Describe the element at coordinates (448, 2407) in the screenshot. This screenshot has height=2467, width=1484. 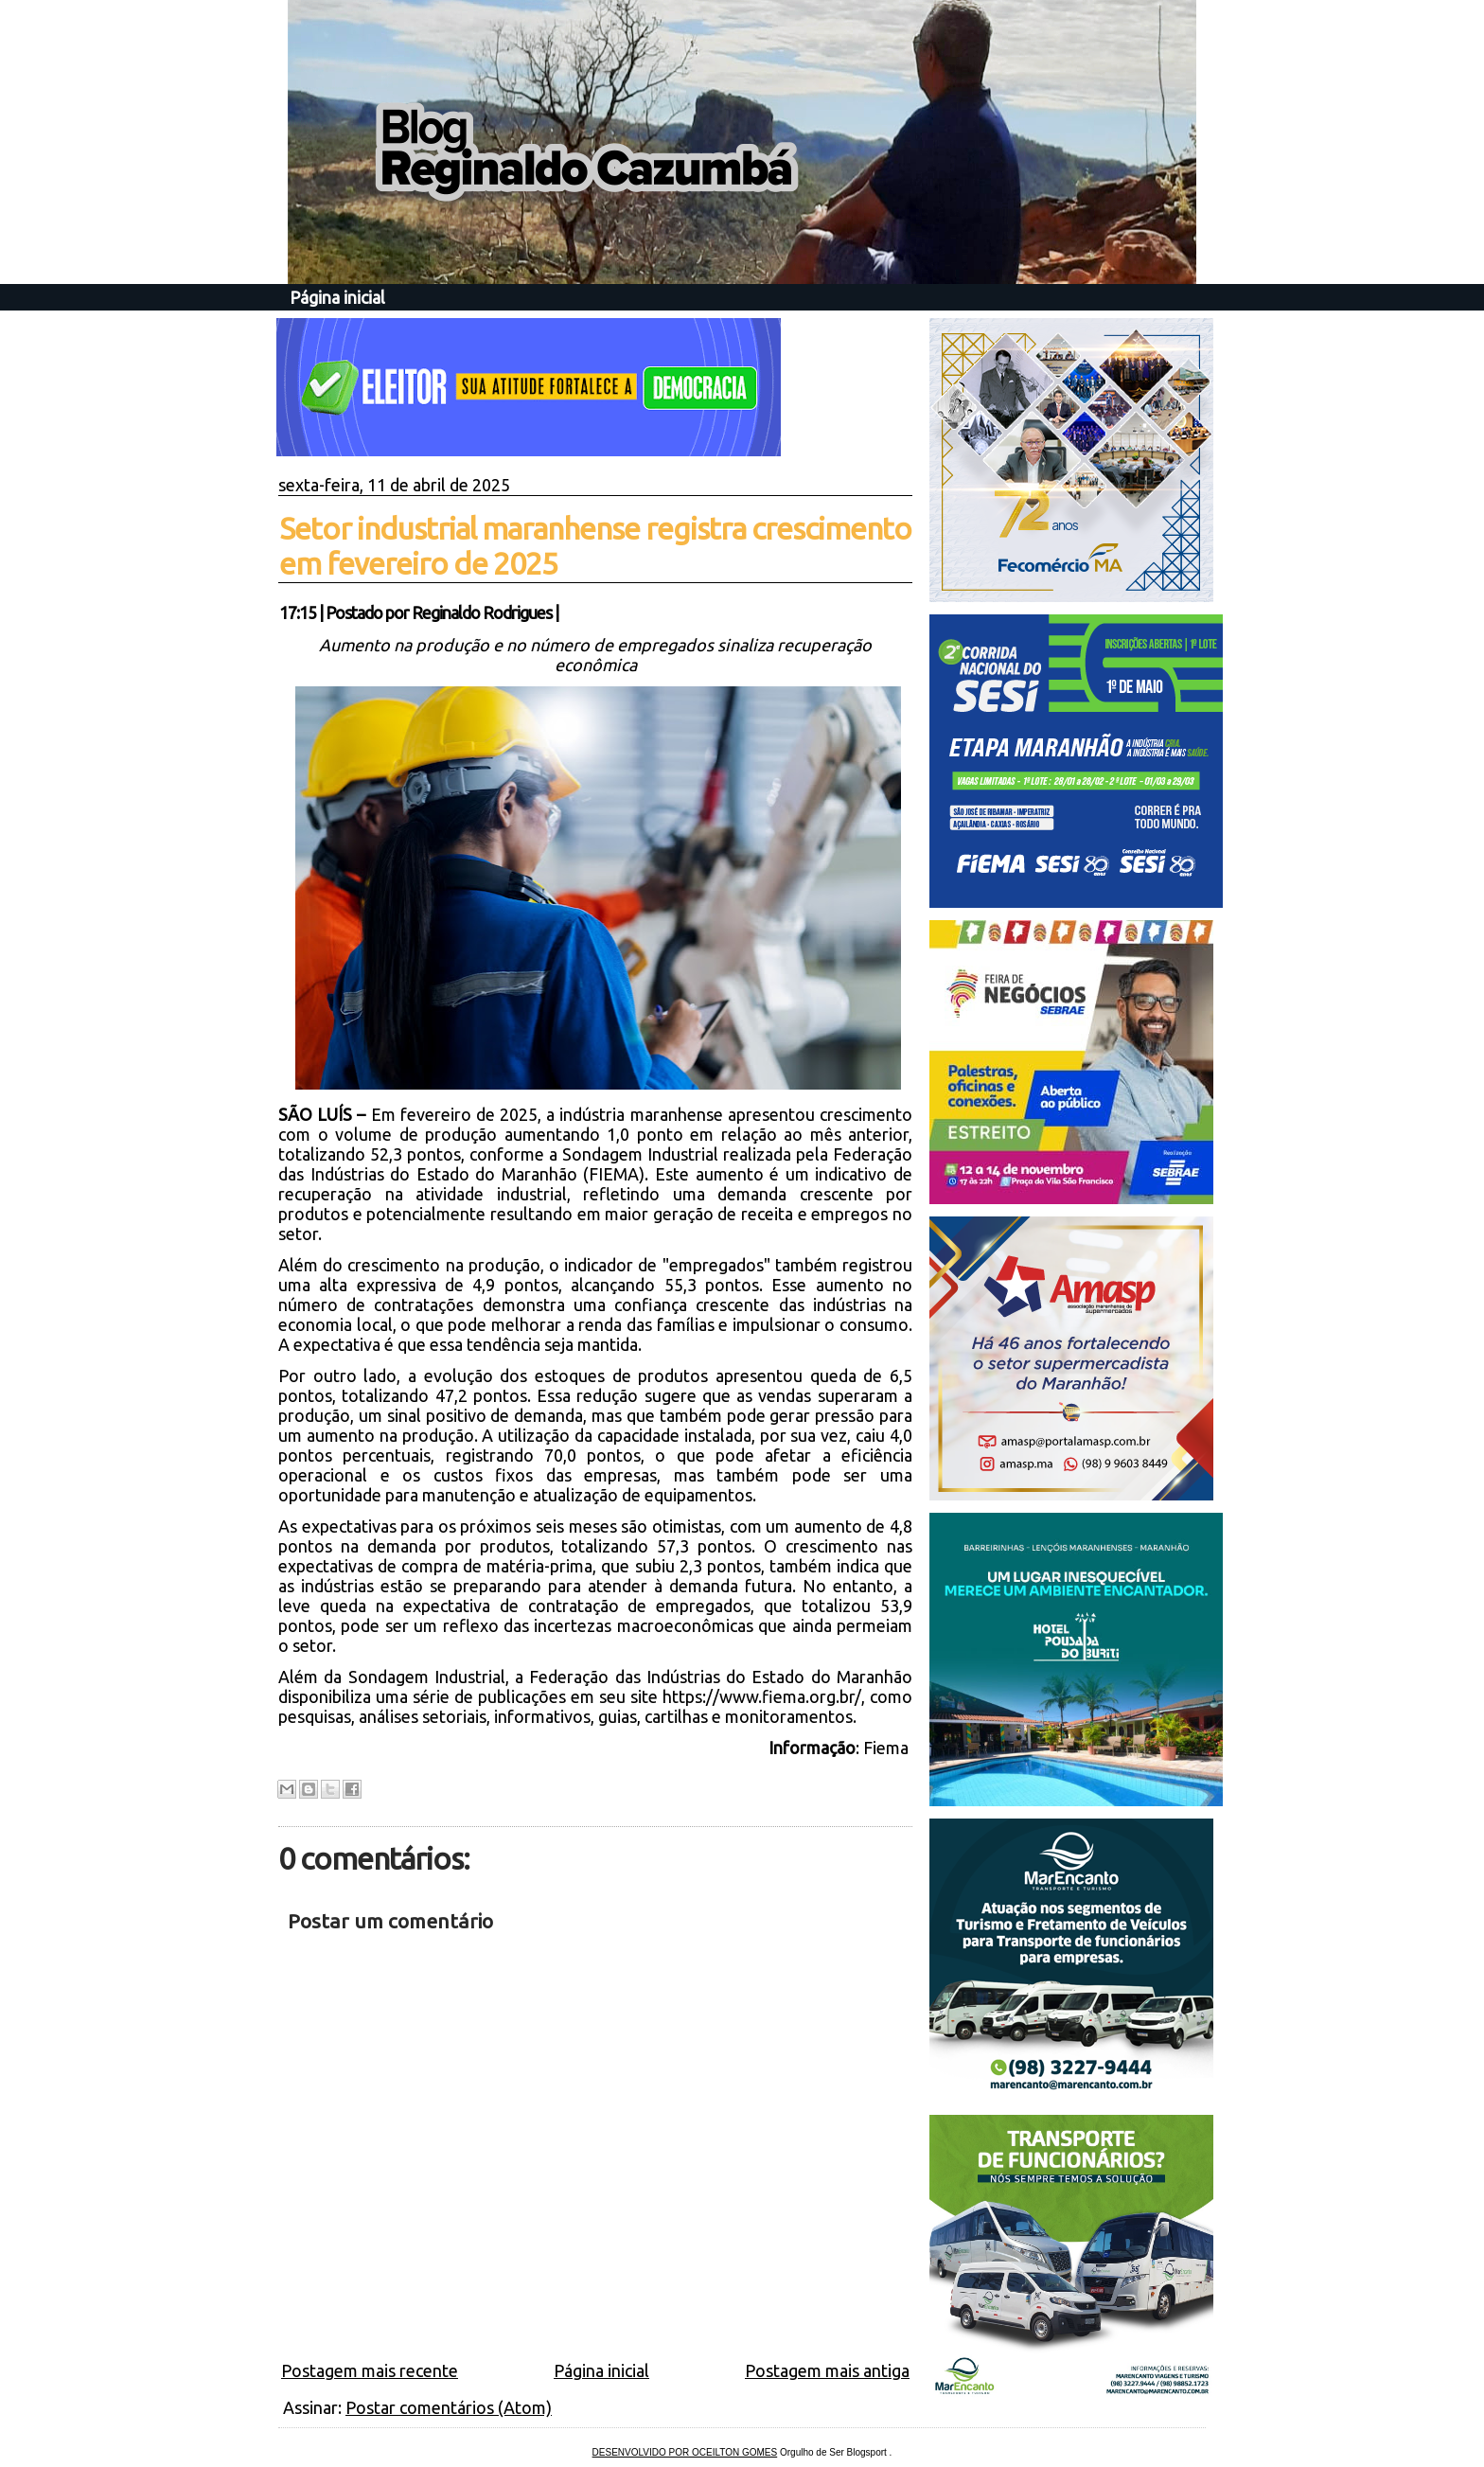
I see `Postar comentários (Atom)` at that location.